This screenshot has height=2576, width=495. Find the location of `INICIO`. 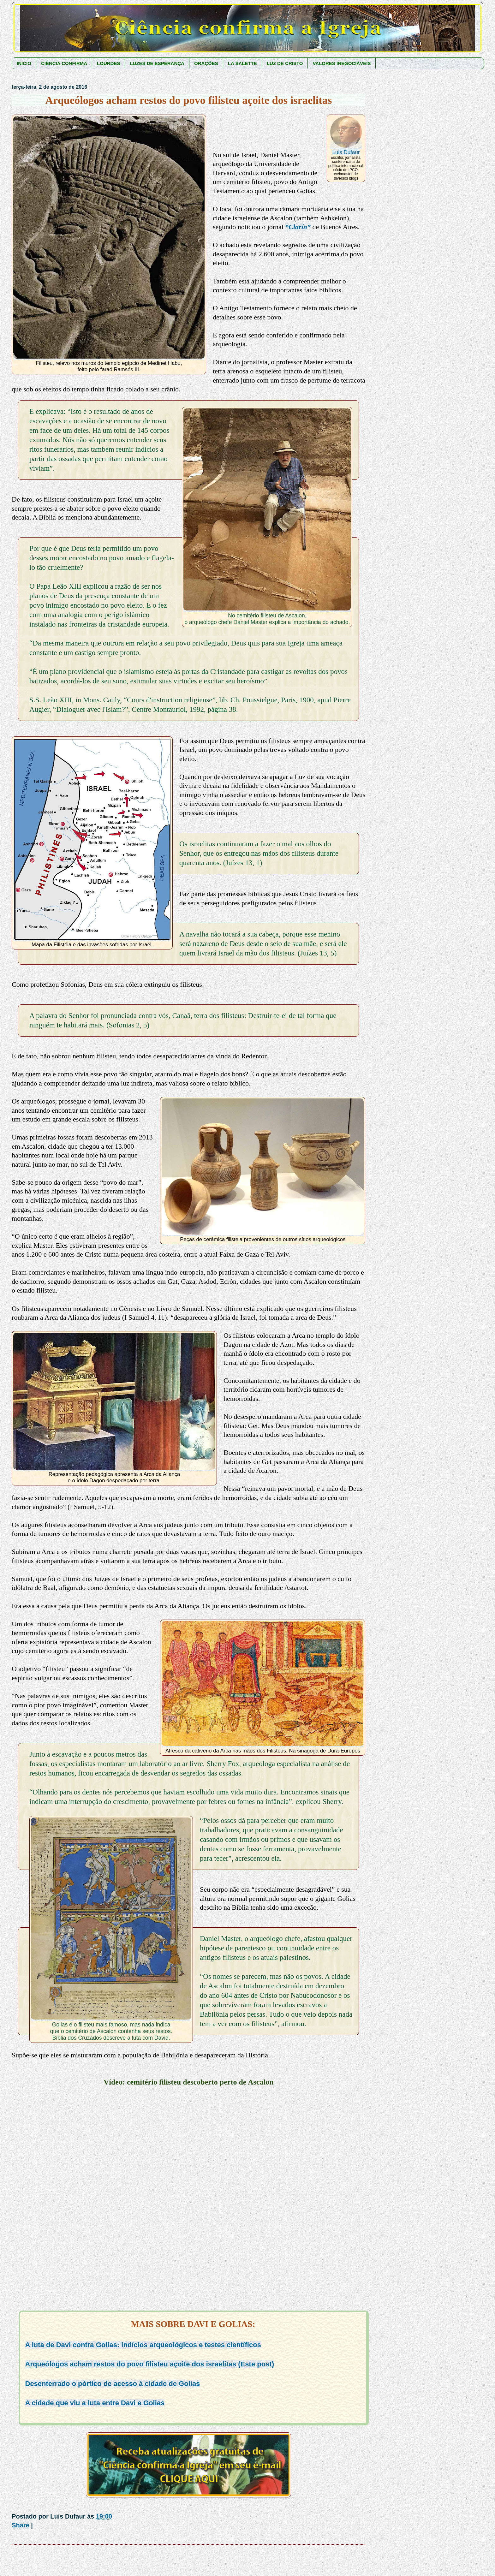

INICIO is located at coordinates (24, 63).